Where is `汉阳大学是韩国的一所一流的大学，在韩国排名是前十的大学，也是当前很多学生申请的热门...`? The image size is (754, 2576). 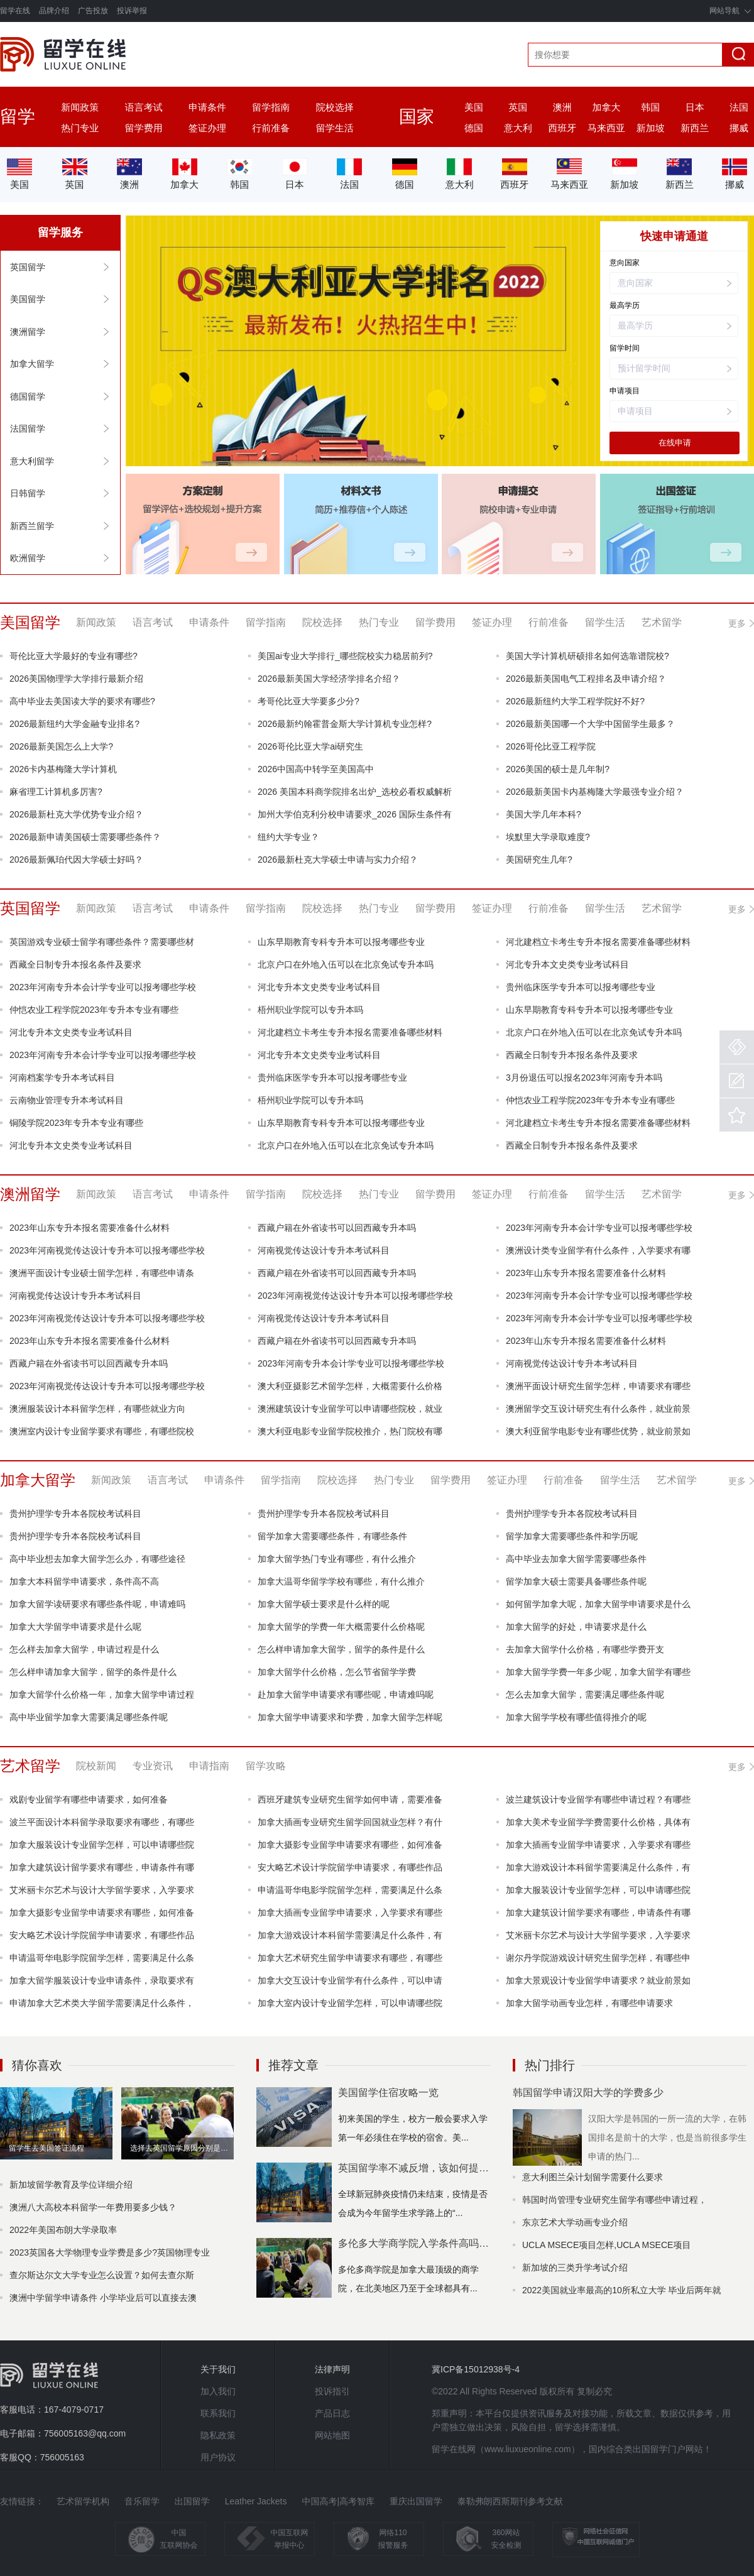
汉阳大学是韩国的一所一流的大学，在韩国排名是前十的大学，也是当前很多学生申请的热门... is located at coordinates (667, 2137).